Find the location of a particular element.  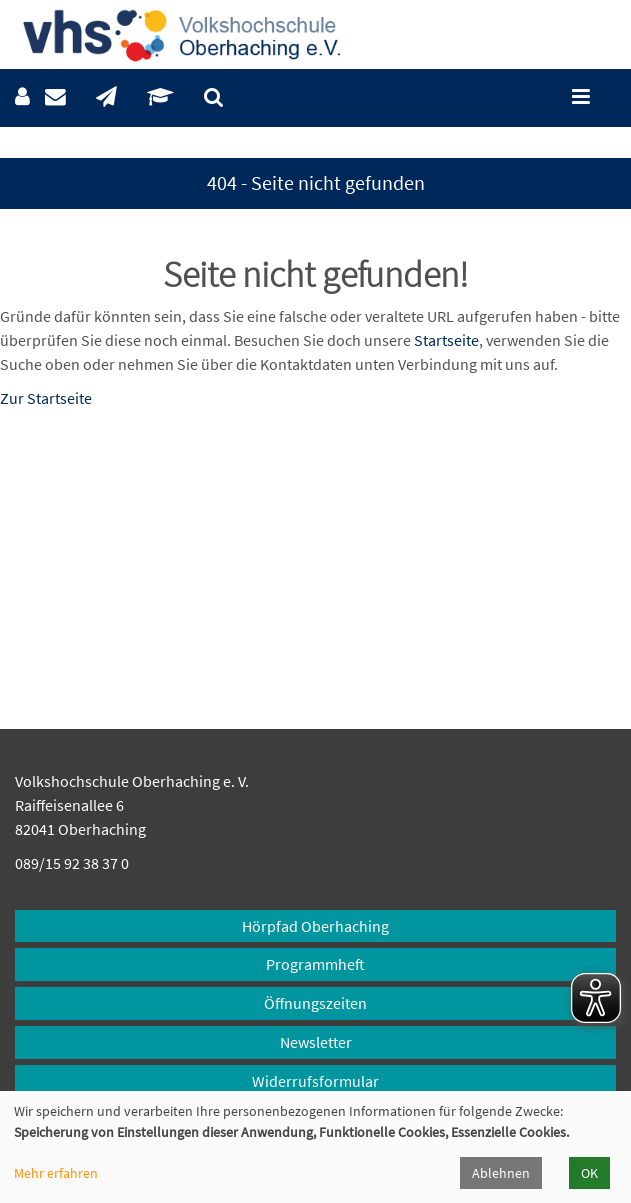

Öffnungszeiten is located at coordinates (315, 1003).